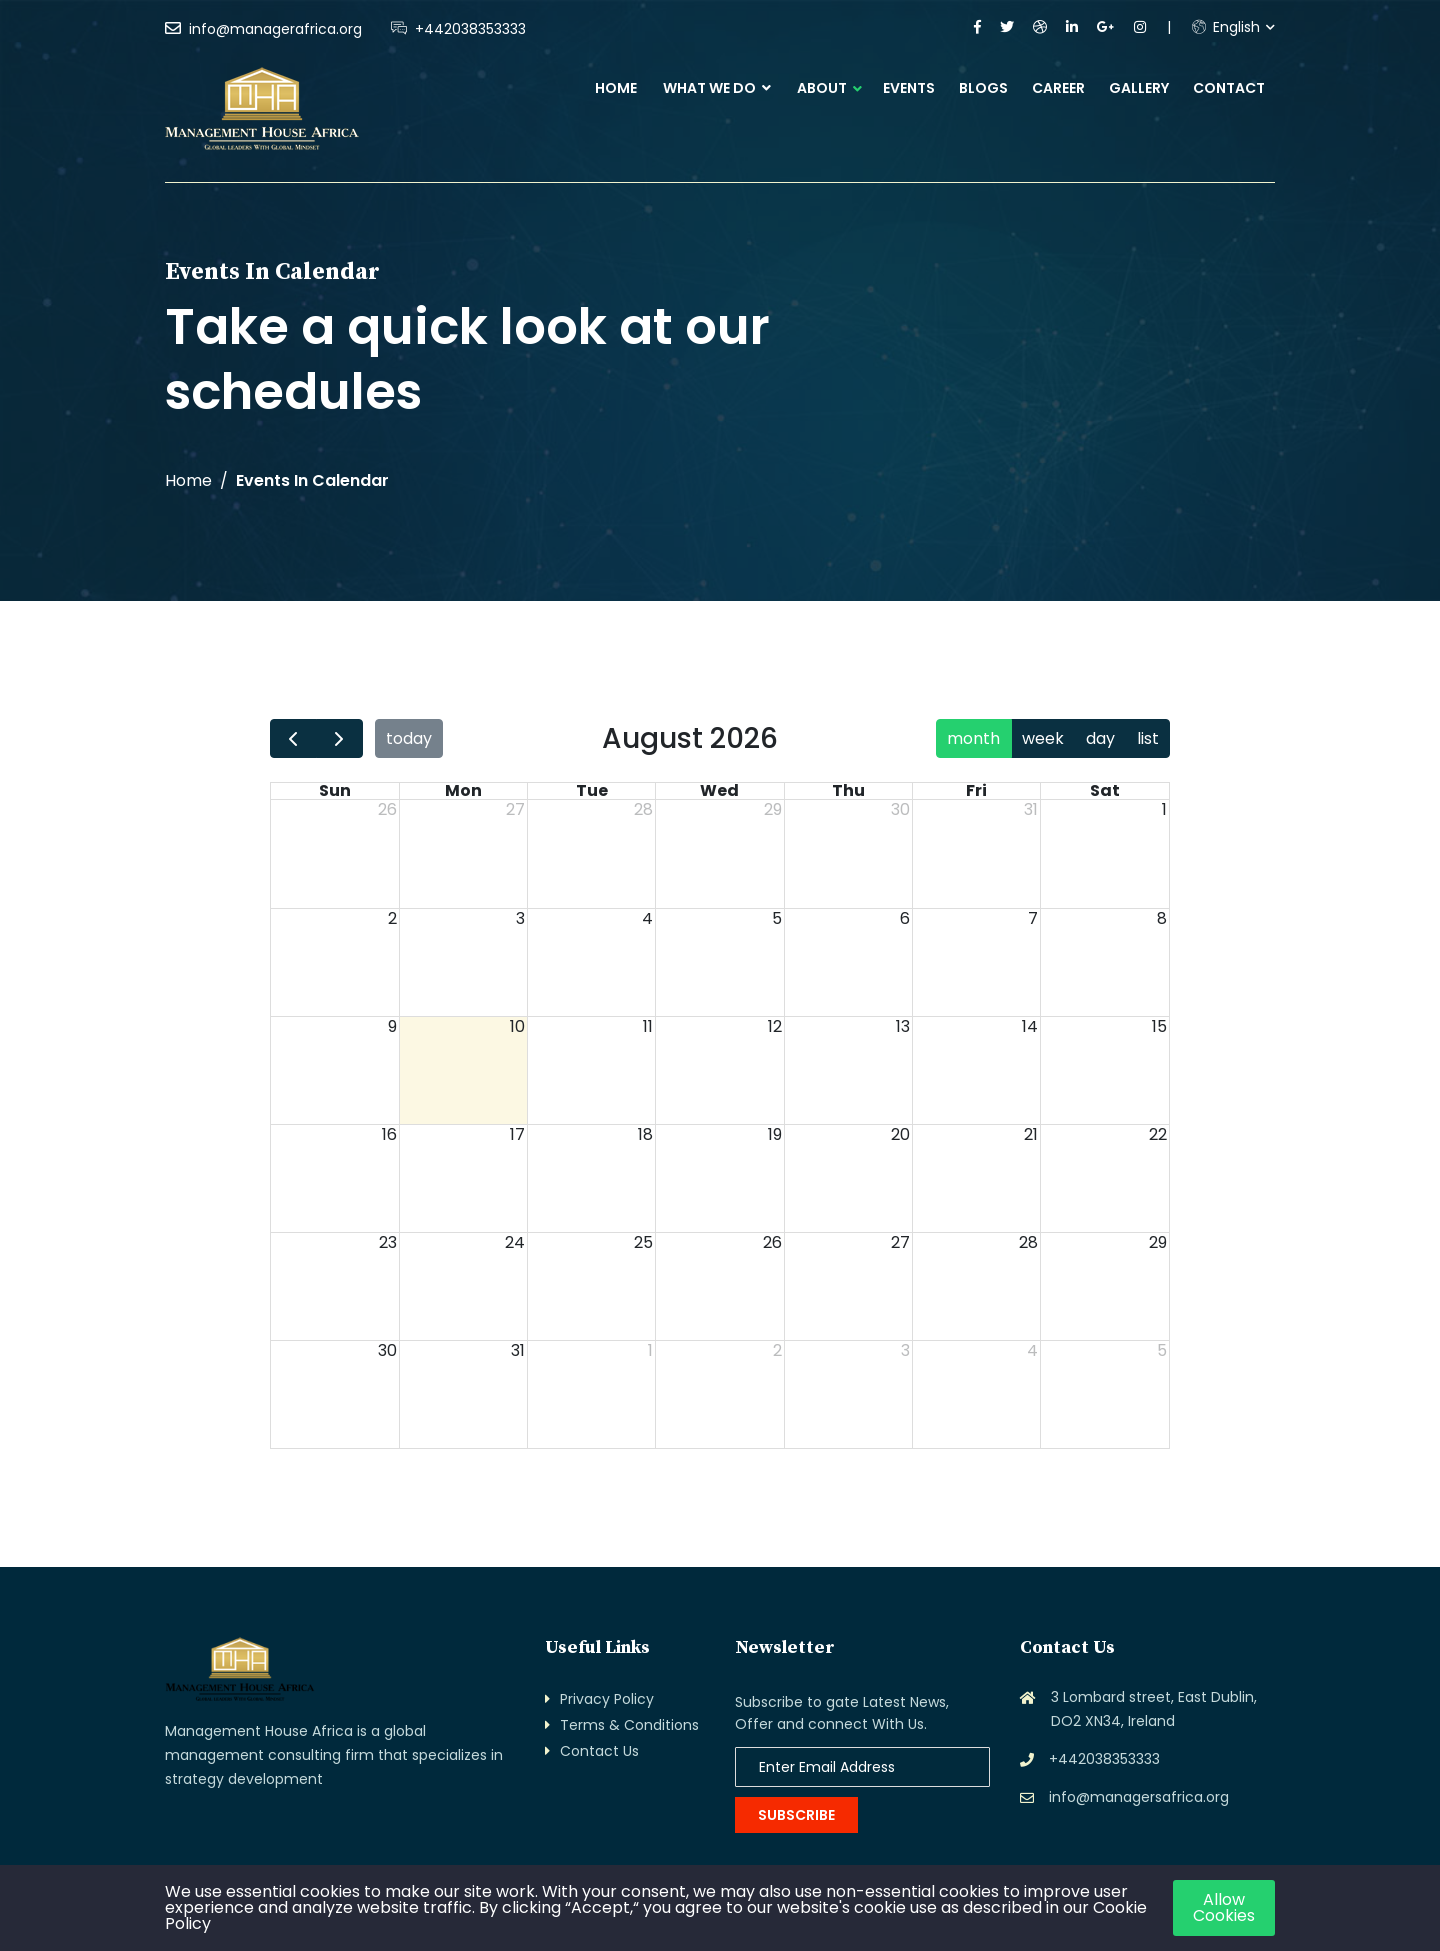 Image resolution: width=1440 pixels, height=1951 pixels. Describe the element at coordinates (515, 810) in the screenshot. I see `27` at that location.